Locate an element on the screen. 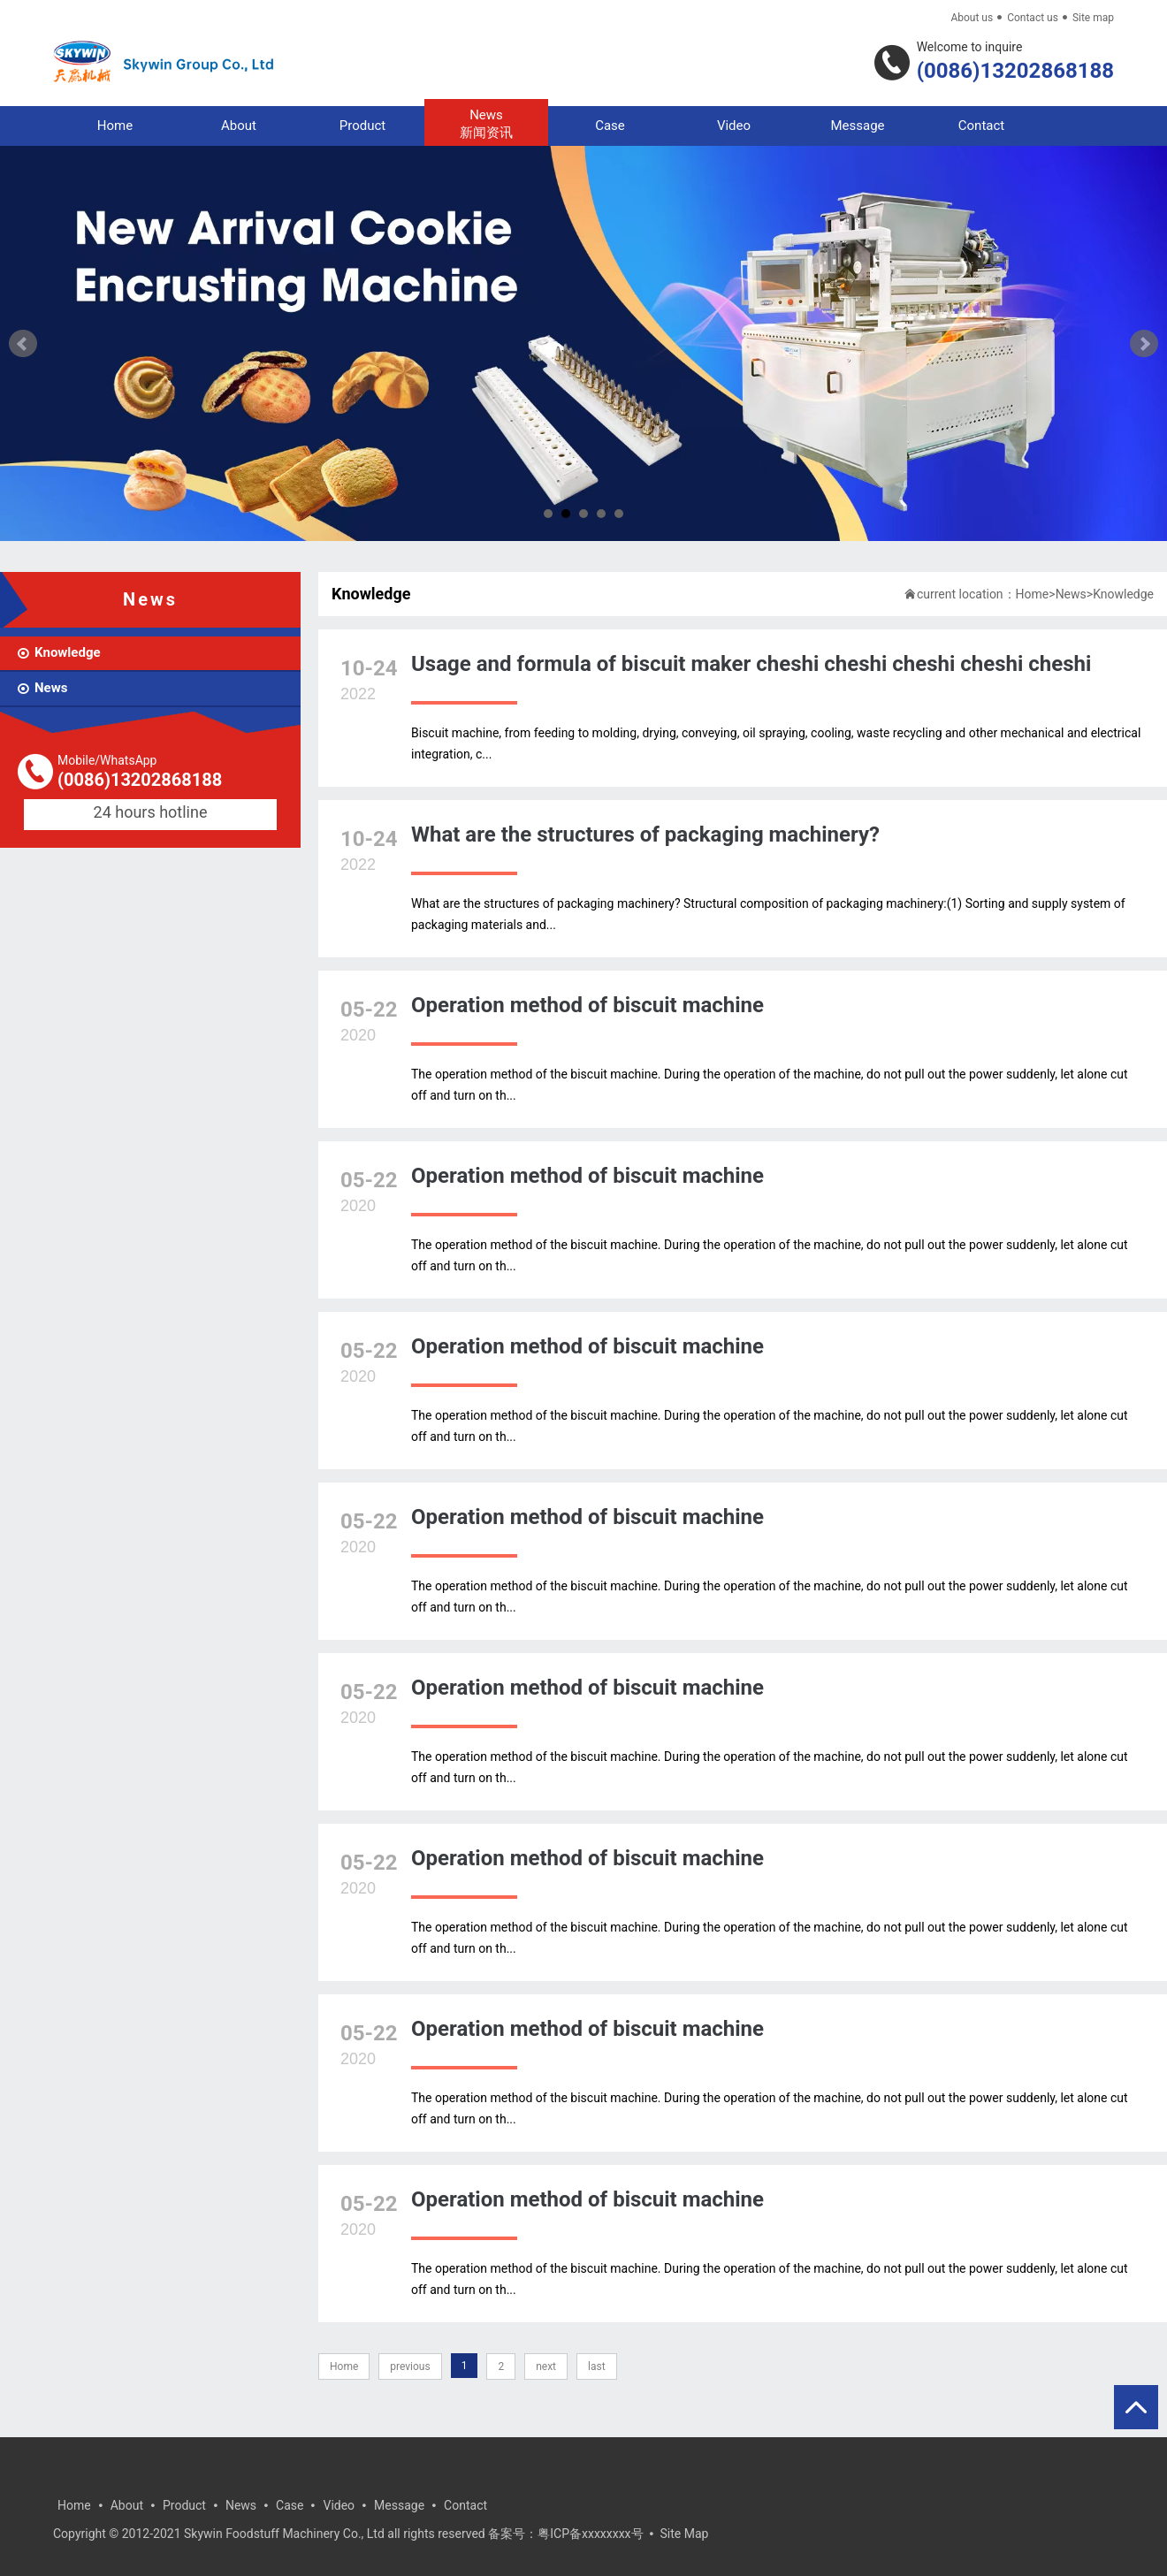 This screenshot has width=1167, height=2576. 粤ICP备xxxxxxxx号 is located at coordinates (590, 2533).